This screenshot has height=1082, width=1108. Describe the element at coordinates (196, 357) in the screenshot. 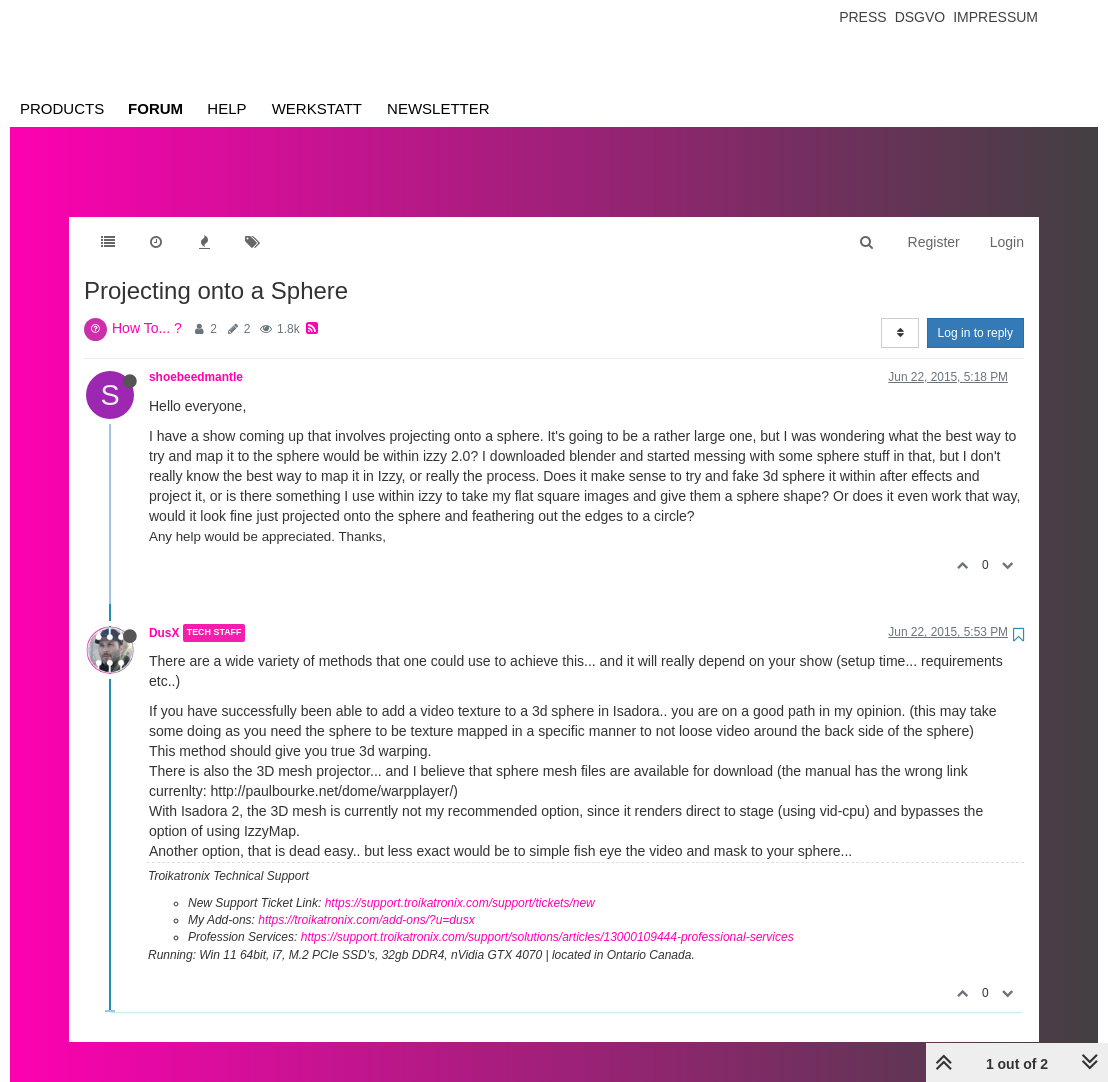

I see `shoebeedmantle` at that location.